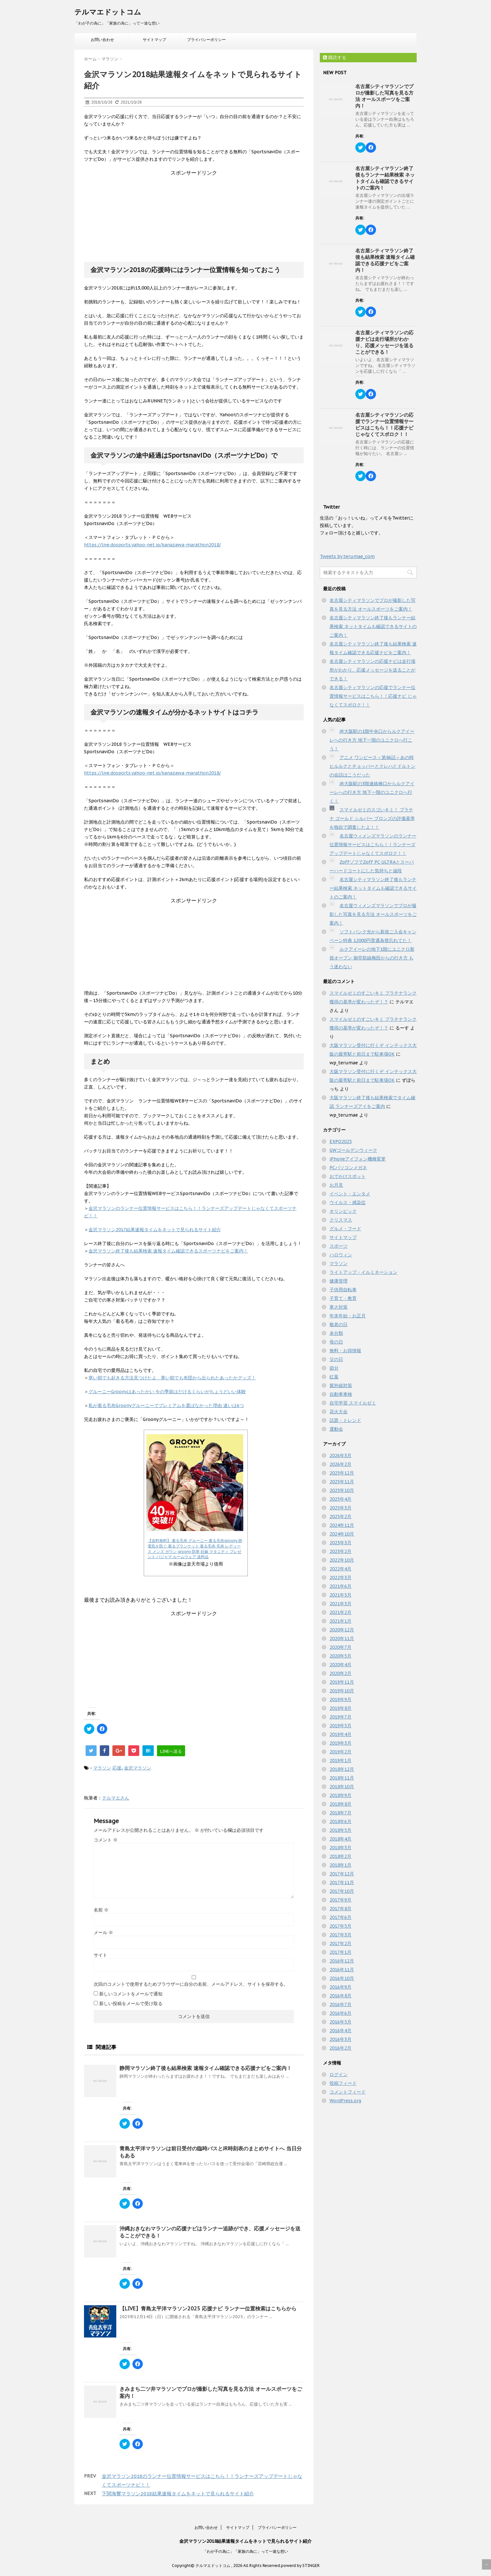 The image size is (491, 2576). Describe the element at coordinates (152, 545) in the screenshot. I see `https://live.dosports.yahoo-net.jp/kanazawa-marathon2018/` at that location.